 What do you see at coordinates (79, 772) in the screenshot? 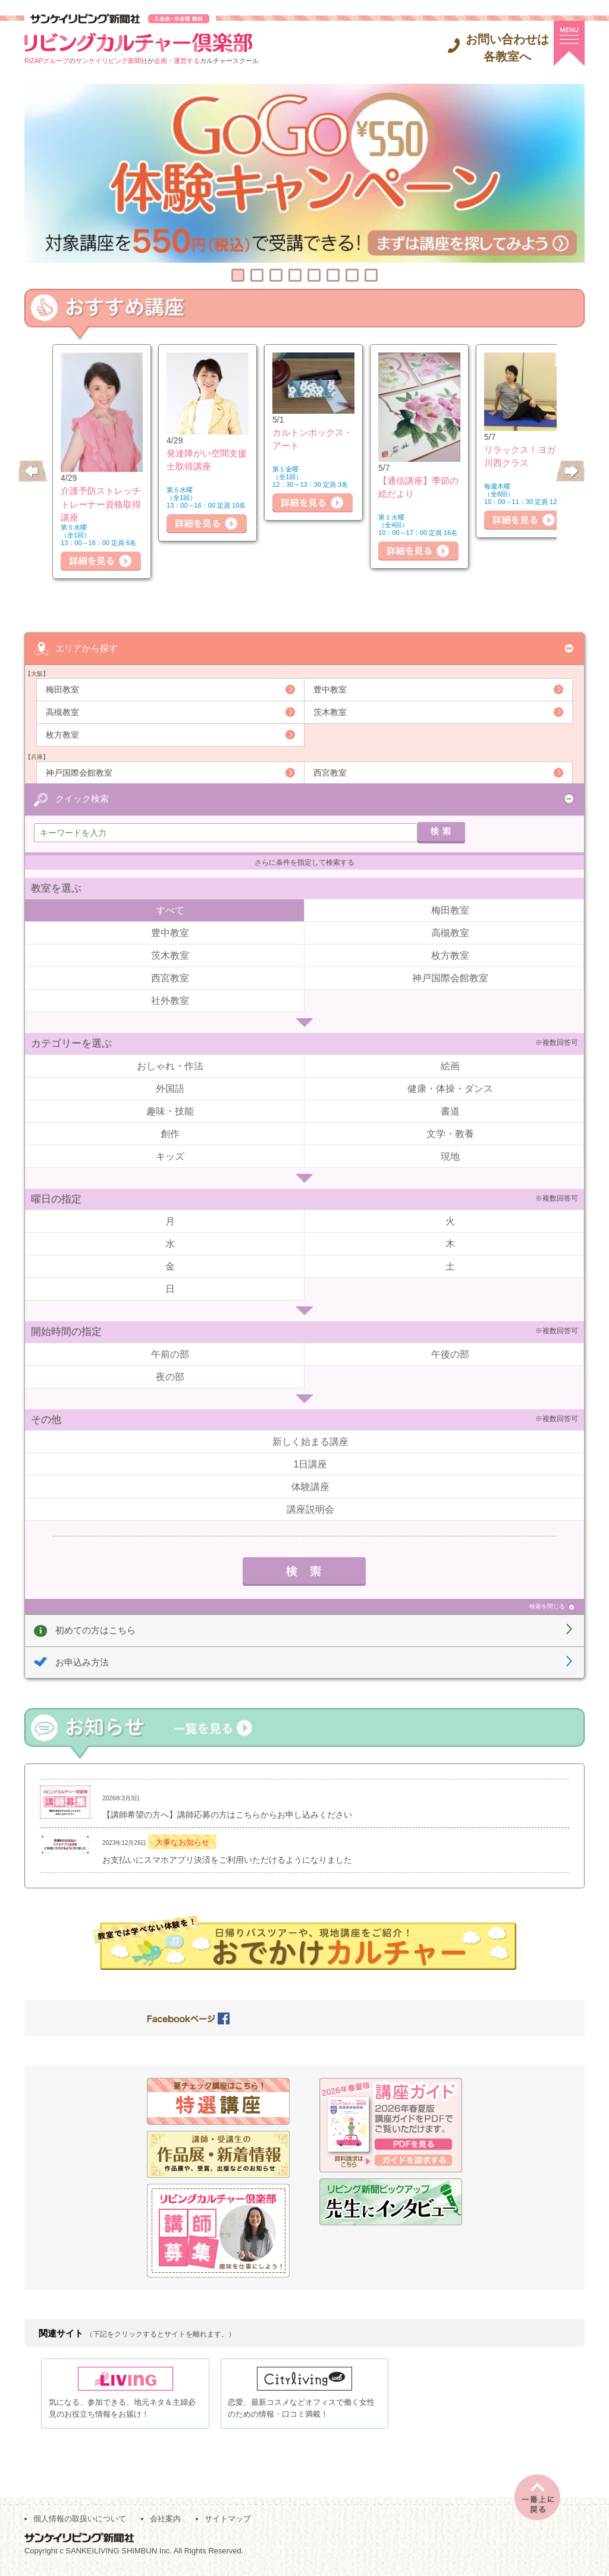
I see `神戸国際会館教室` at bounding box center [79, 772].